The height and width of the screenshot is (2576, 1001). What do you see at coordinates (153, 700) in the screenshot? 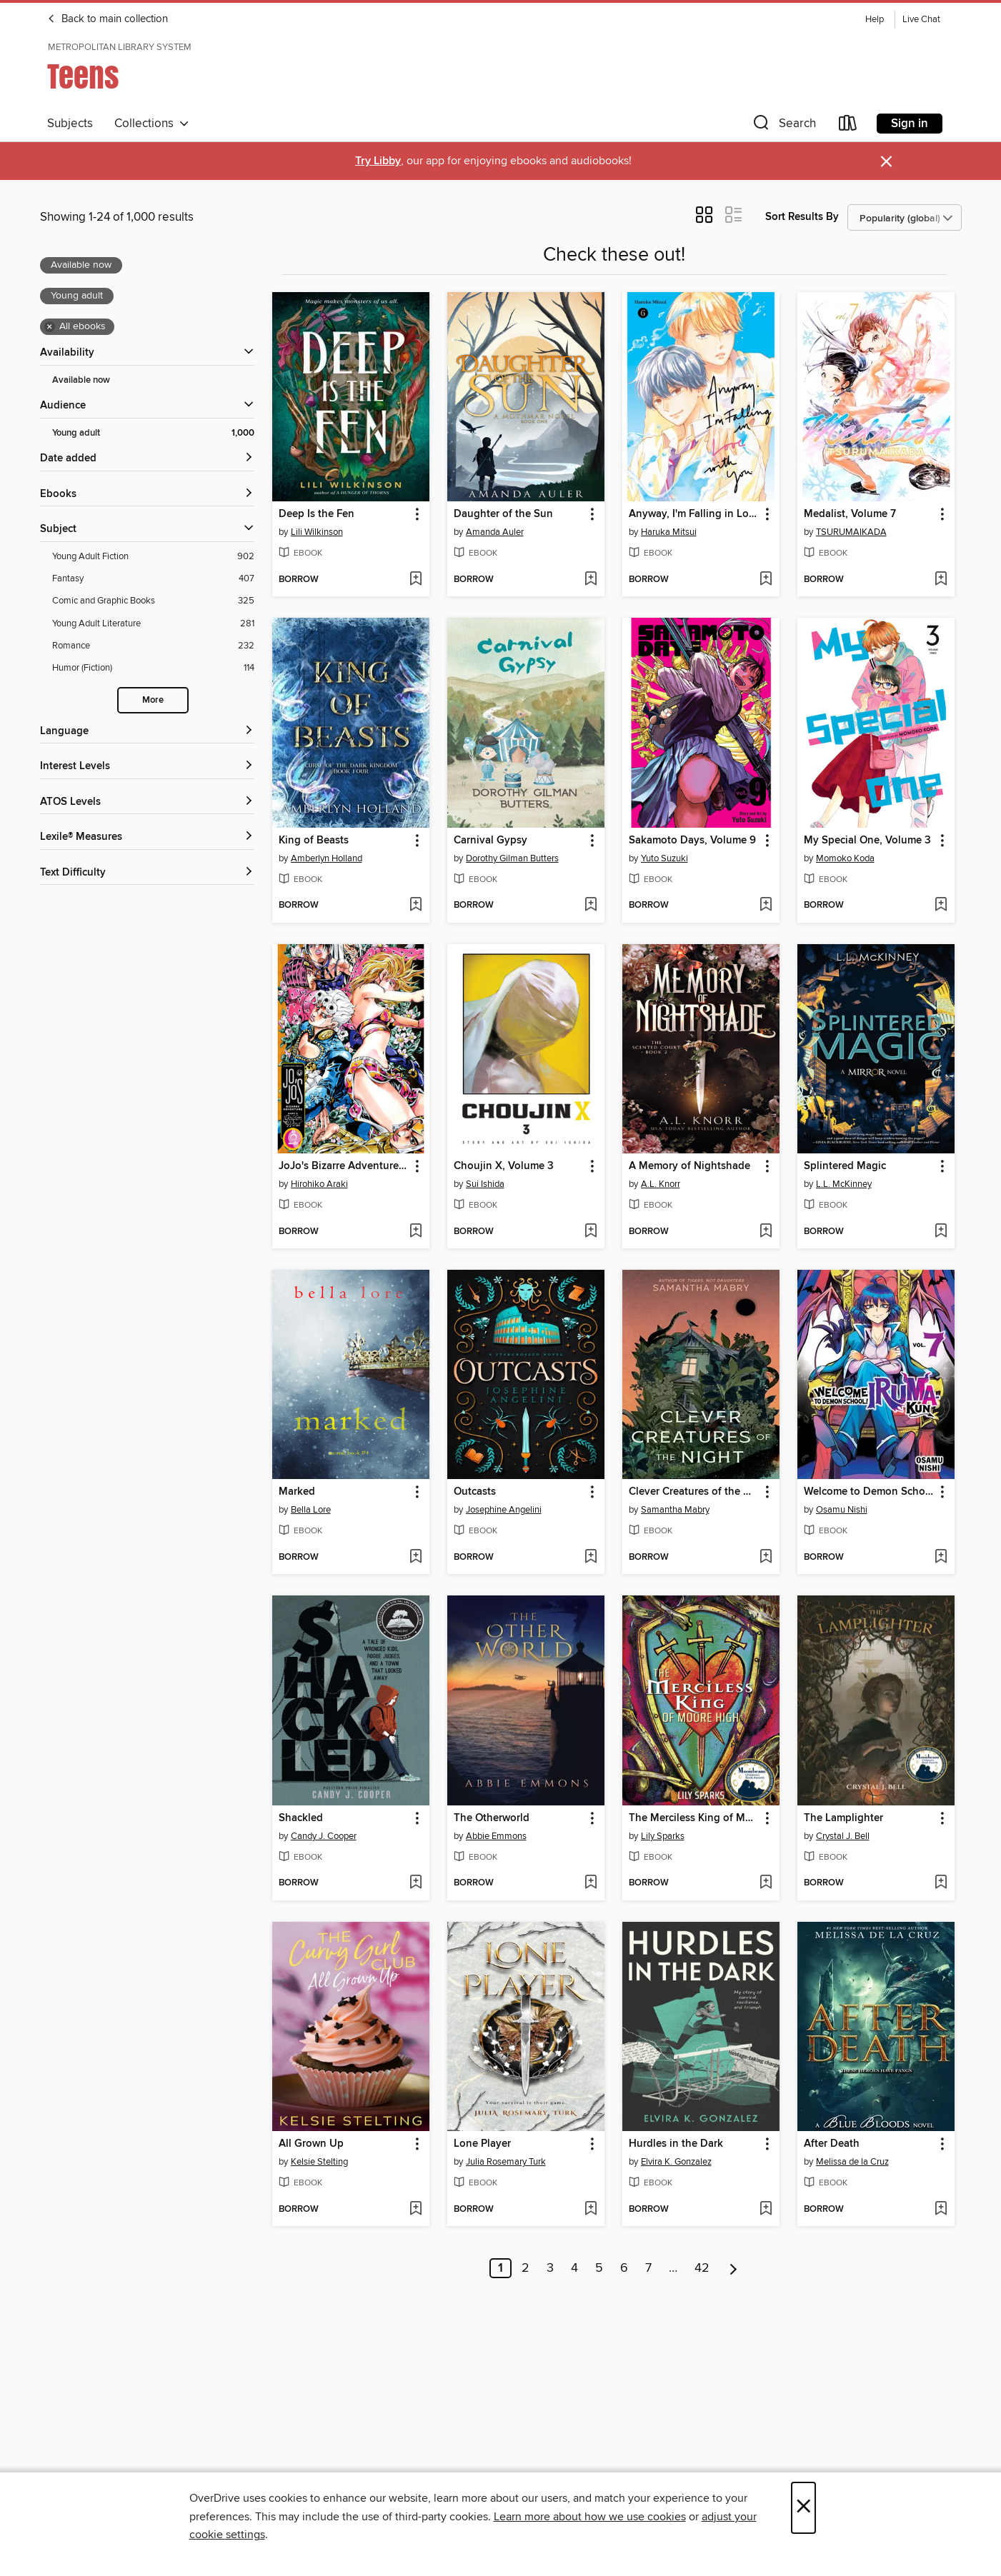
I see `More [Show more search filters]` at bounding box center [153, 700].